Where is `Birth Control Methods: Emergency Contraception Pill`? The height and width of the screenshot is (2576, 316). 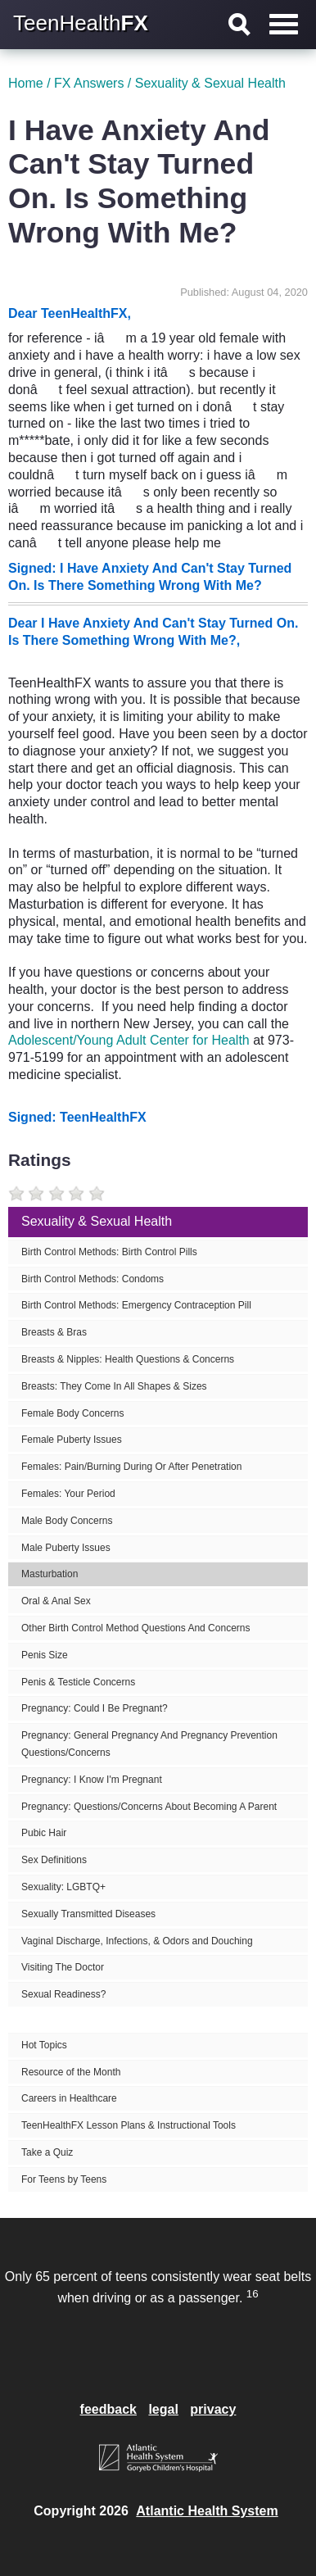
Birth Control Methods: Emergency Contraception Pill is located at coordinates (136, 1305).